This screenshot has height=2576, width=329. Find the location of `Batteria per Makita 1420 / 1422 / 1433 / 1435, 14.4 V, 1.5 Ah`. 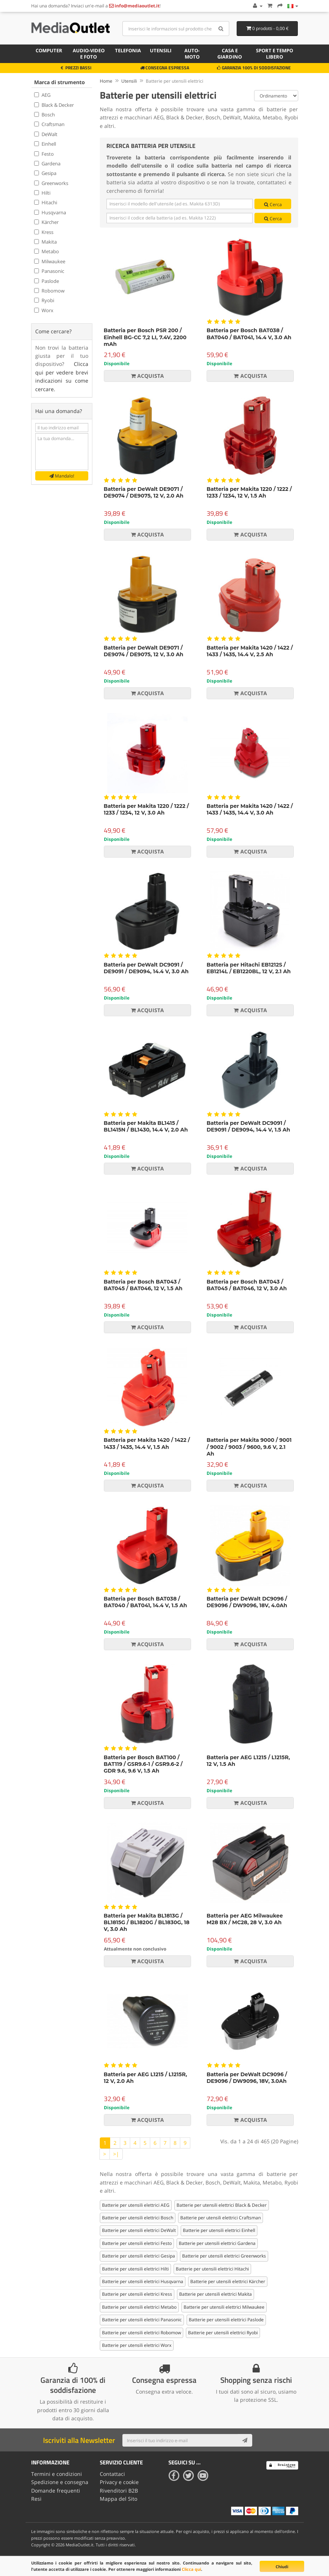

Batteria per Makita 1420 / 1422 / 1433 / 1435, 14.4 V, 1.5 Ah is located at coordinates (147, 1443).